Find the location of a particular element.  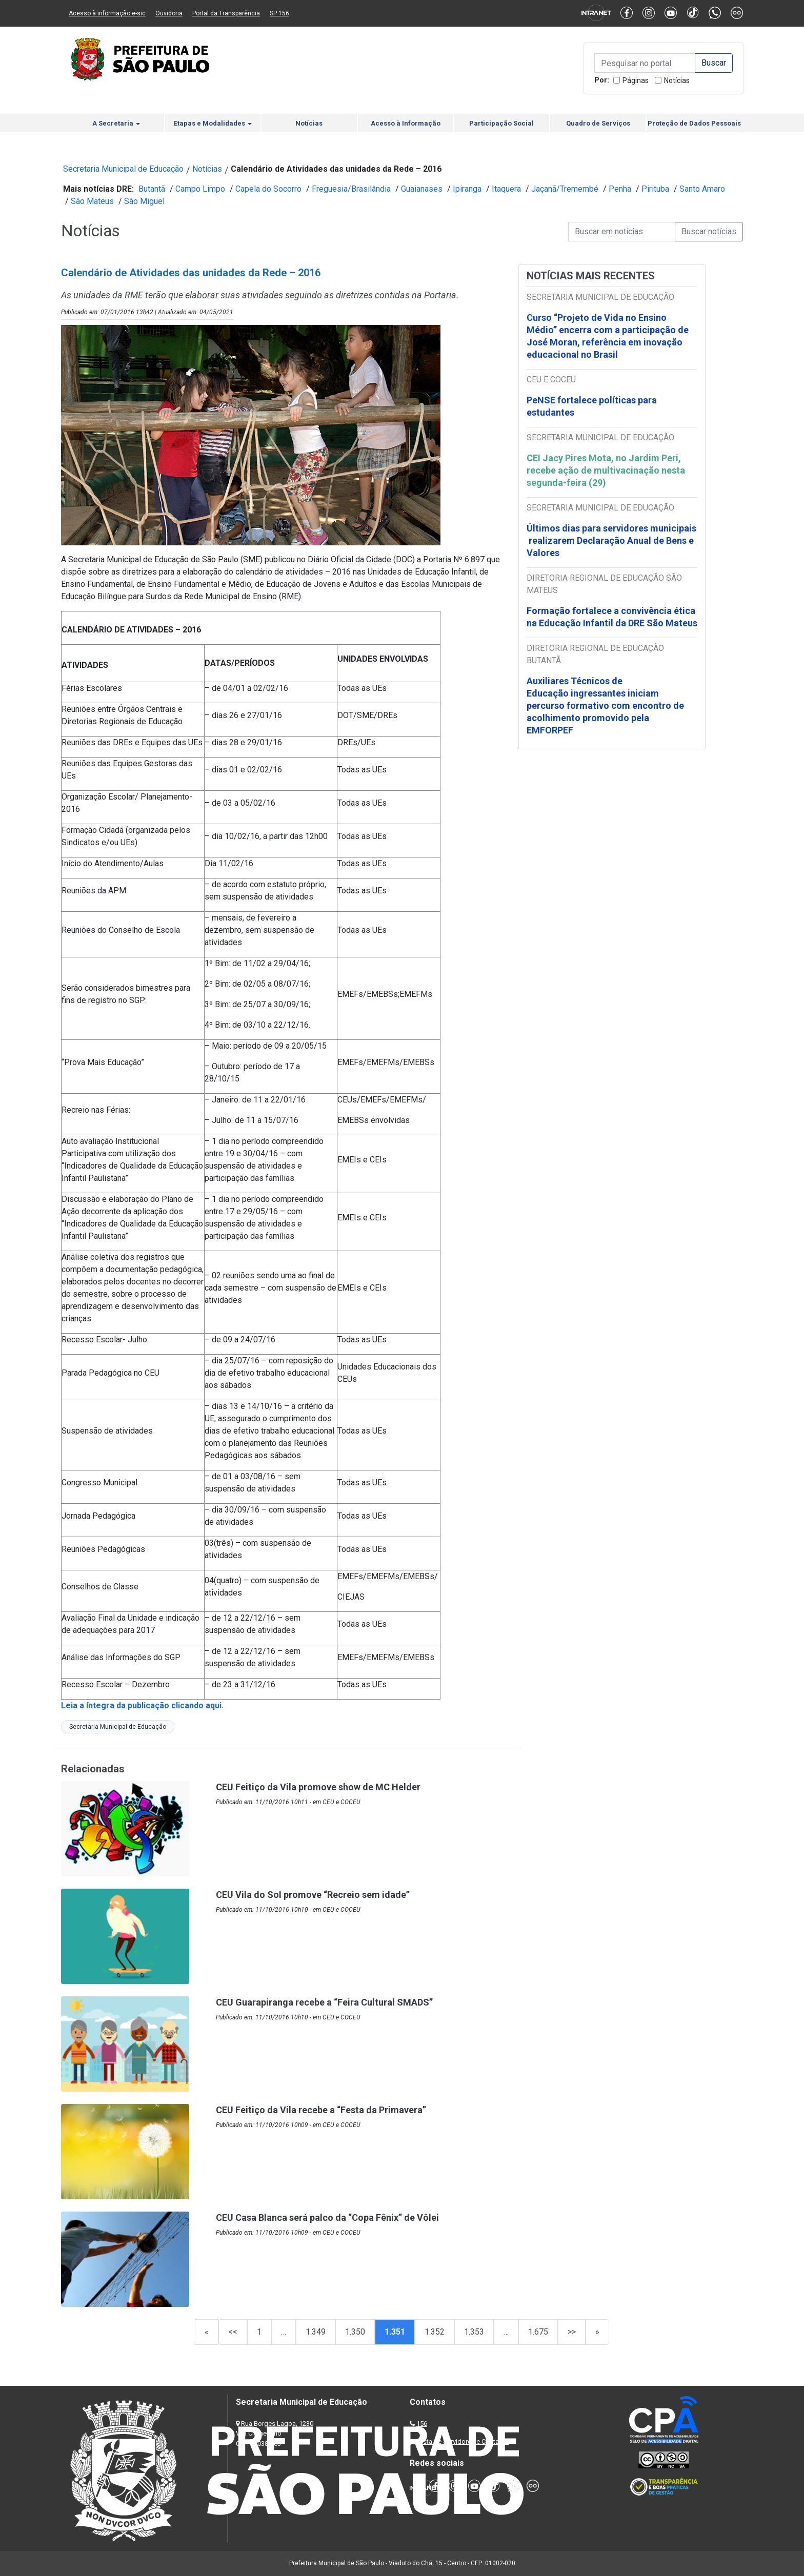

>> is located at coordinates (572, 2332).